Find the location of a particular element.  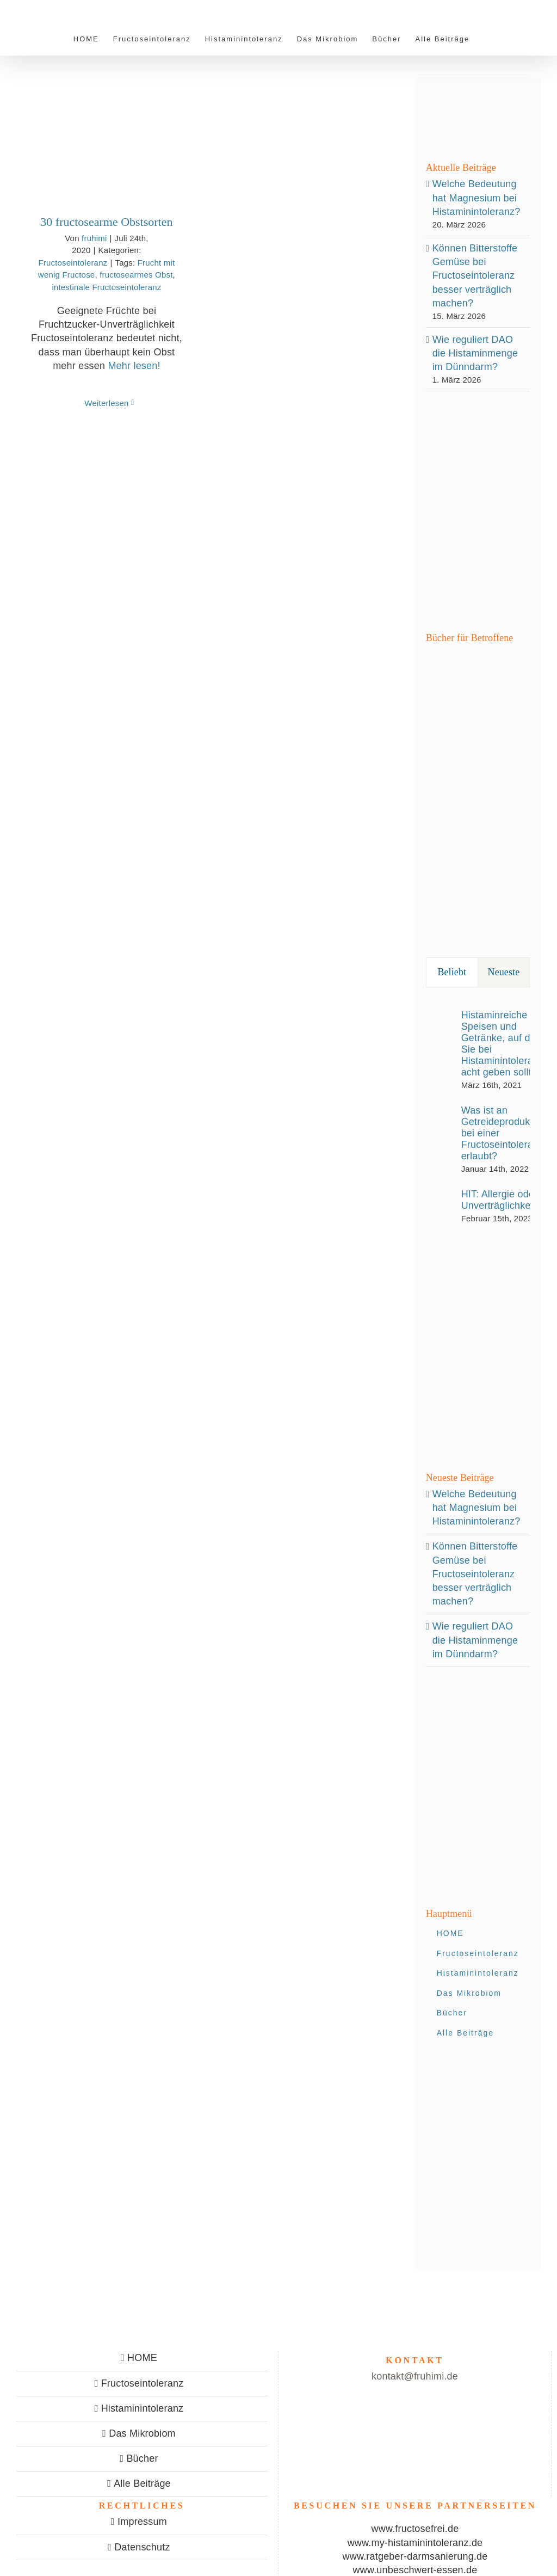

Datenschutz is located at coordinates (142, 2547).